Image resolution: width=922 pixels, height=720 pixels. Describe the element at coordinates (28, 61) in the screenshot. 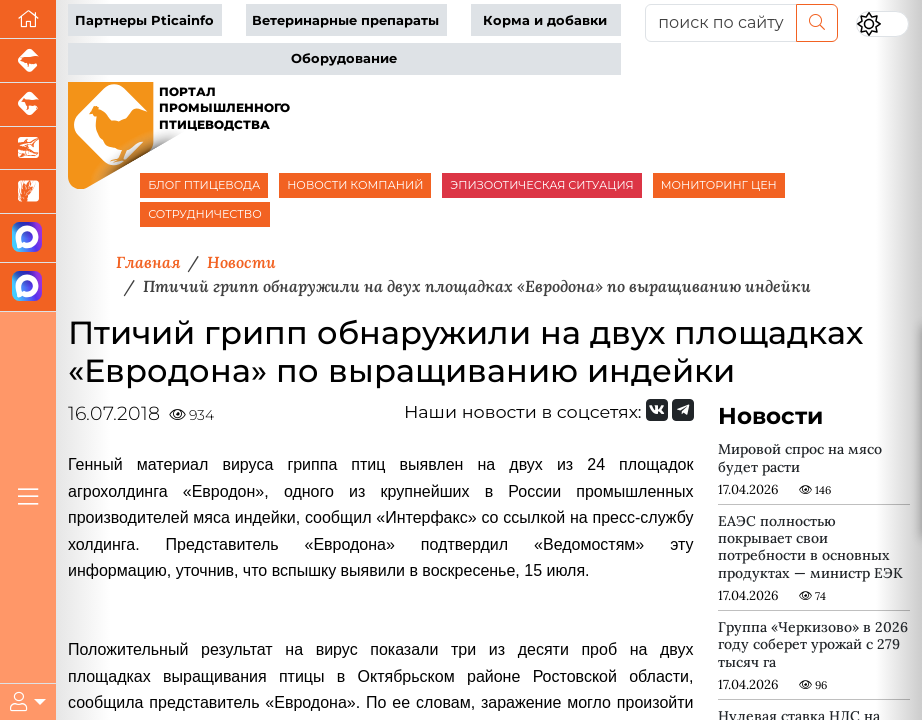

I see `[Портал промышленного свиноводства]` at that location.